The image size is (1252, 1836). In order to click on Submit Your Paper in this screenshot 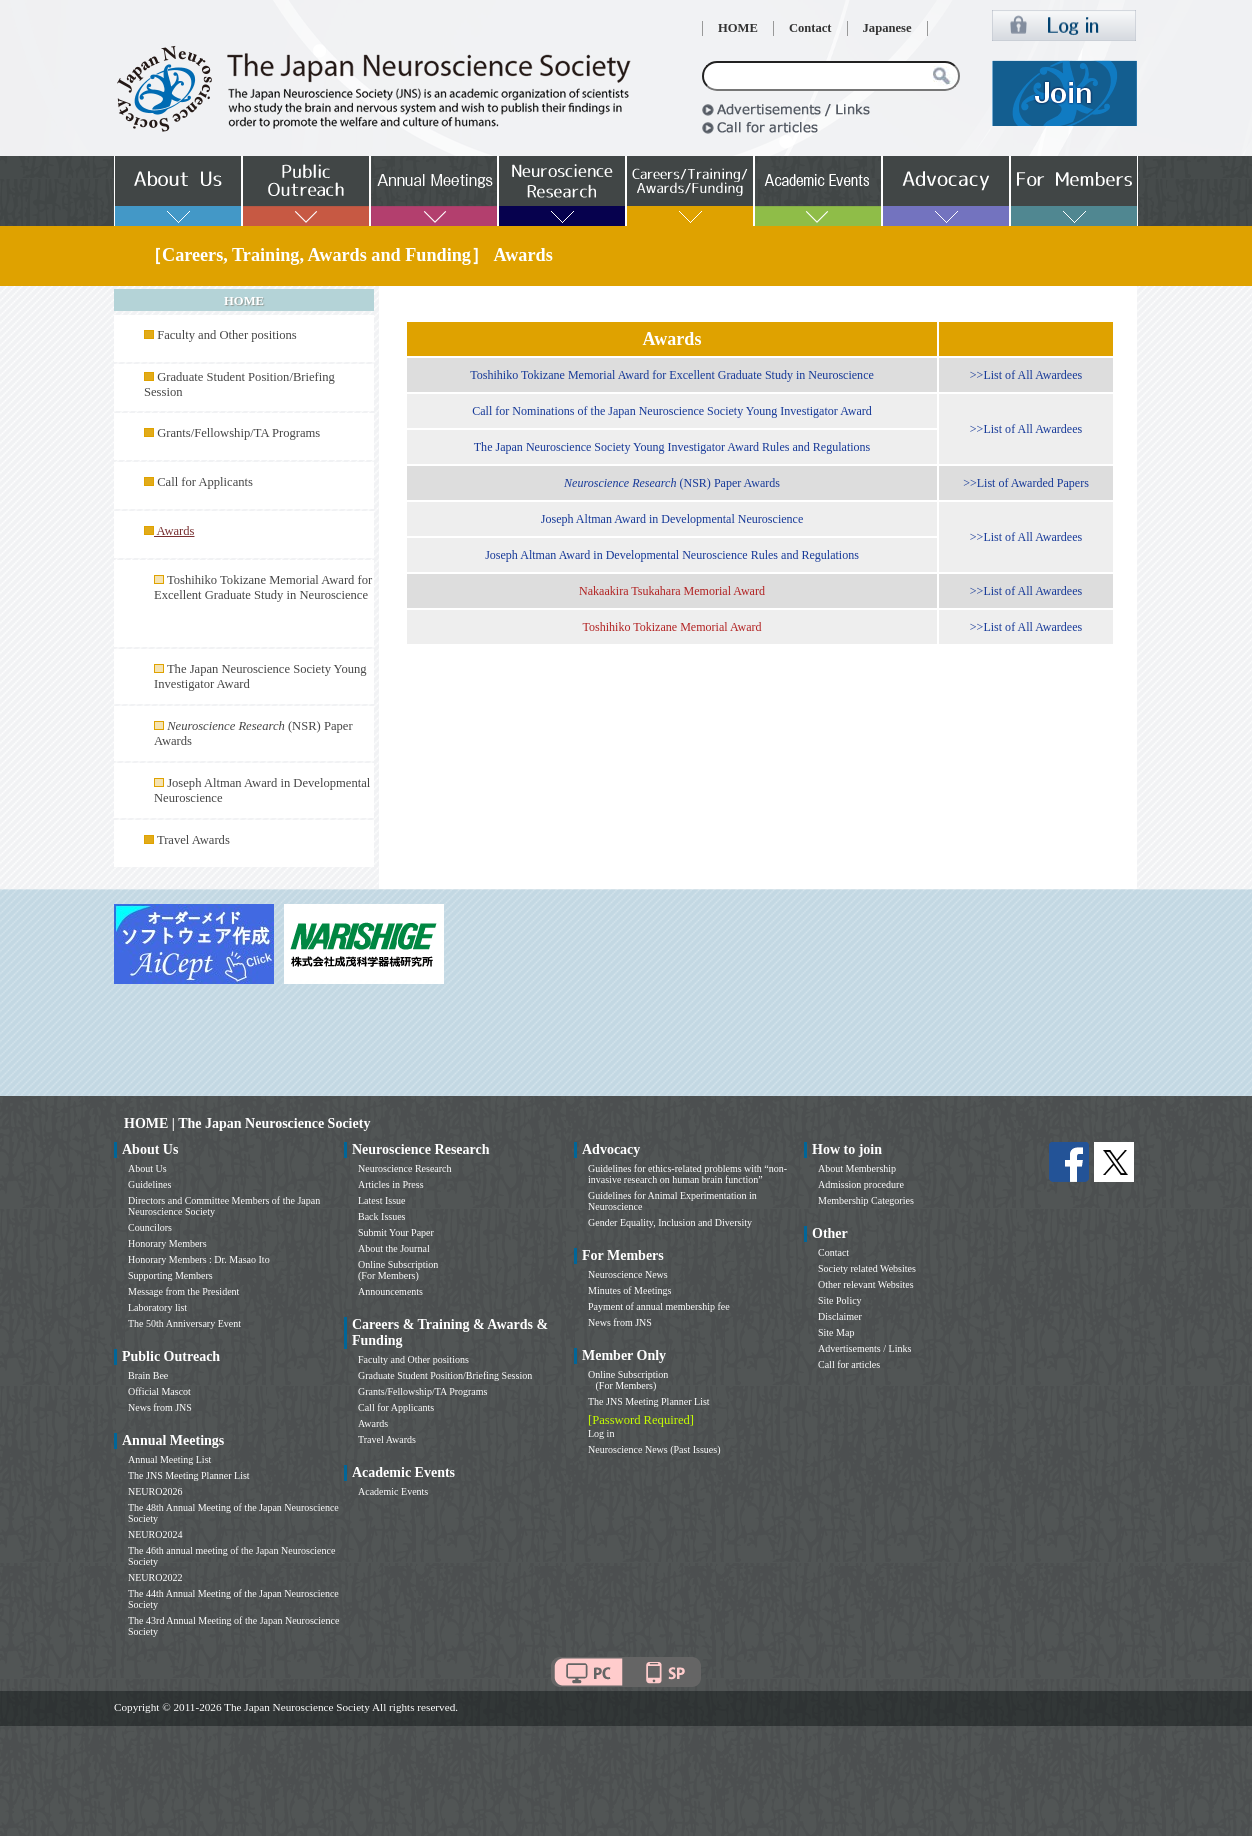, I will do `click(396, 1232)`.